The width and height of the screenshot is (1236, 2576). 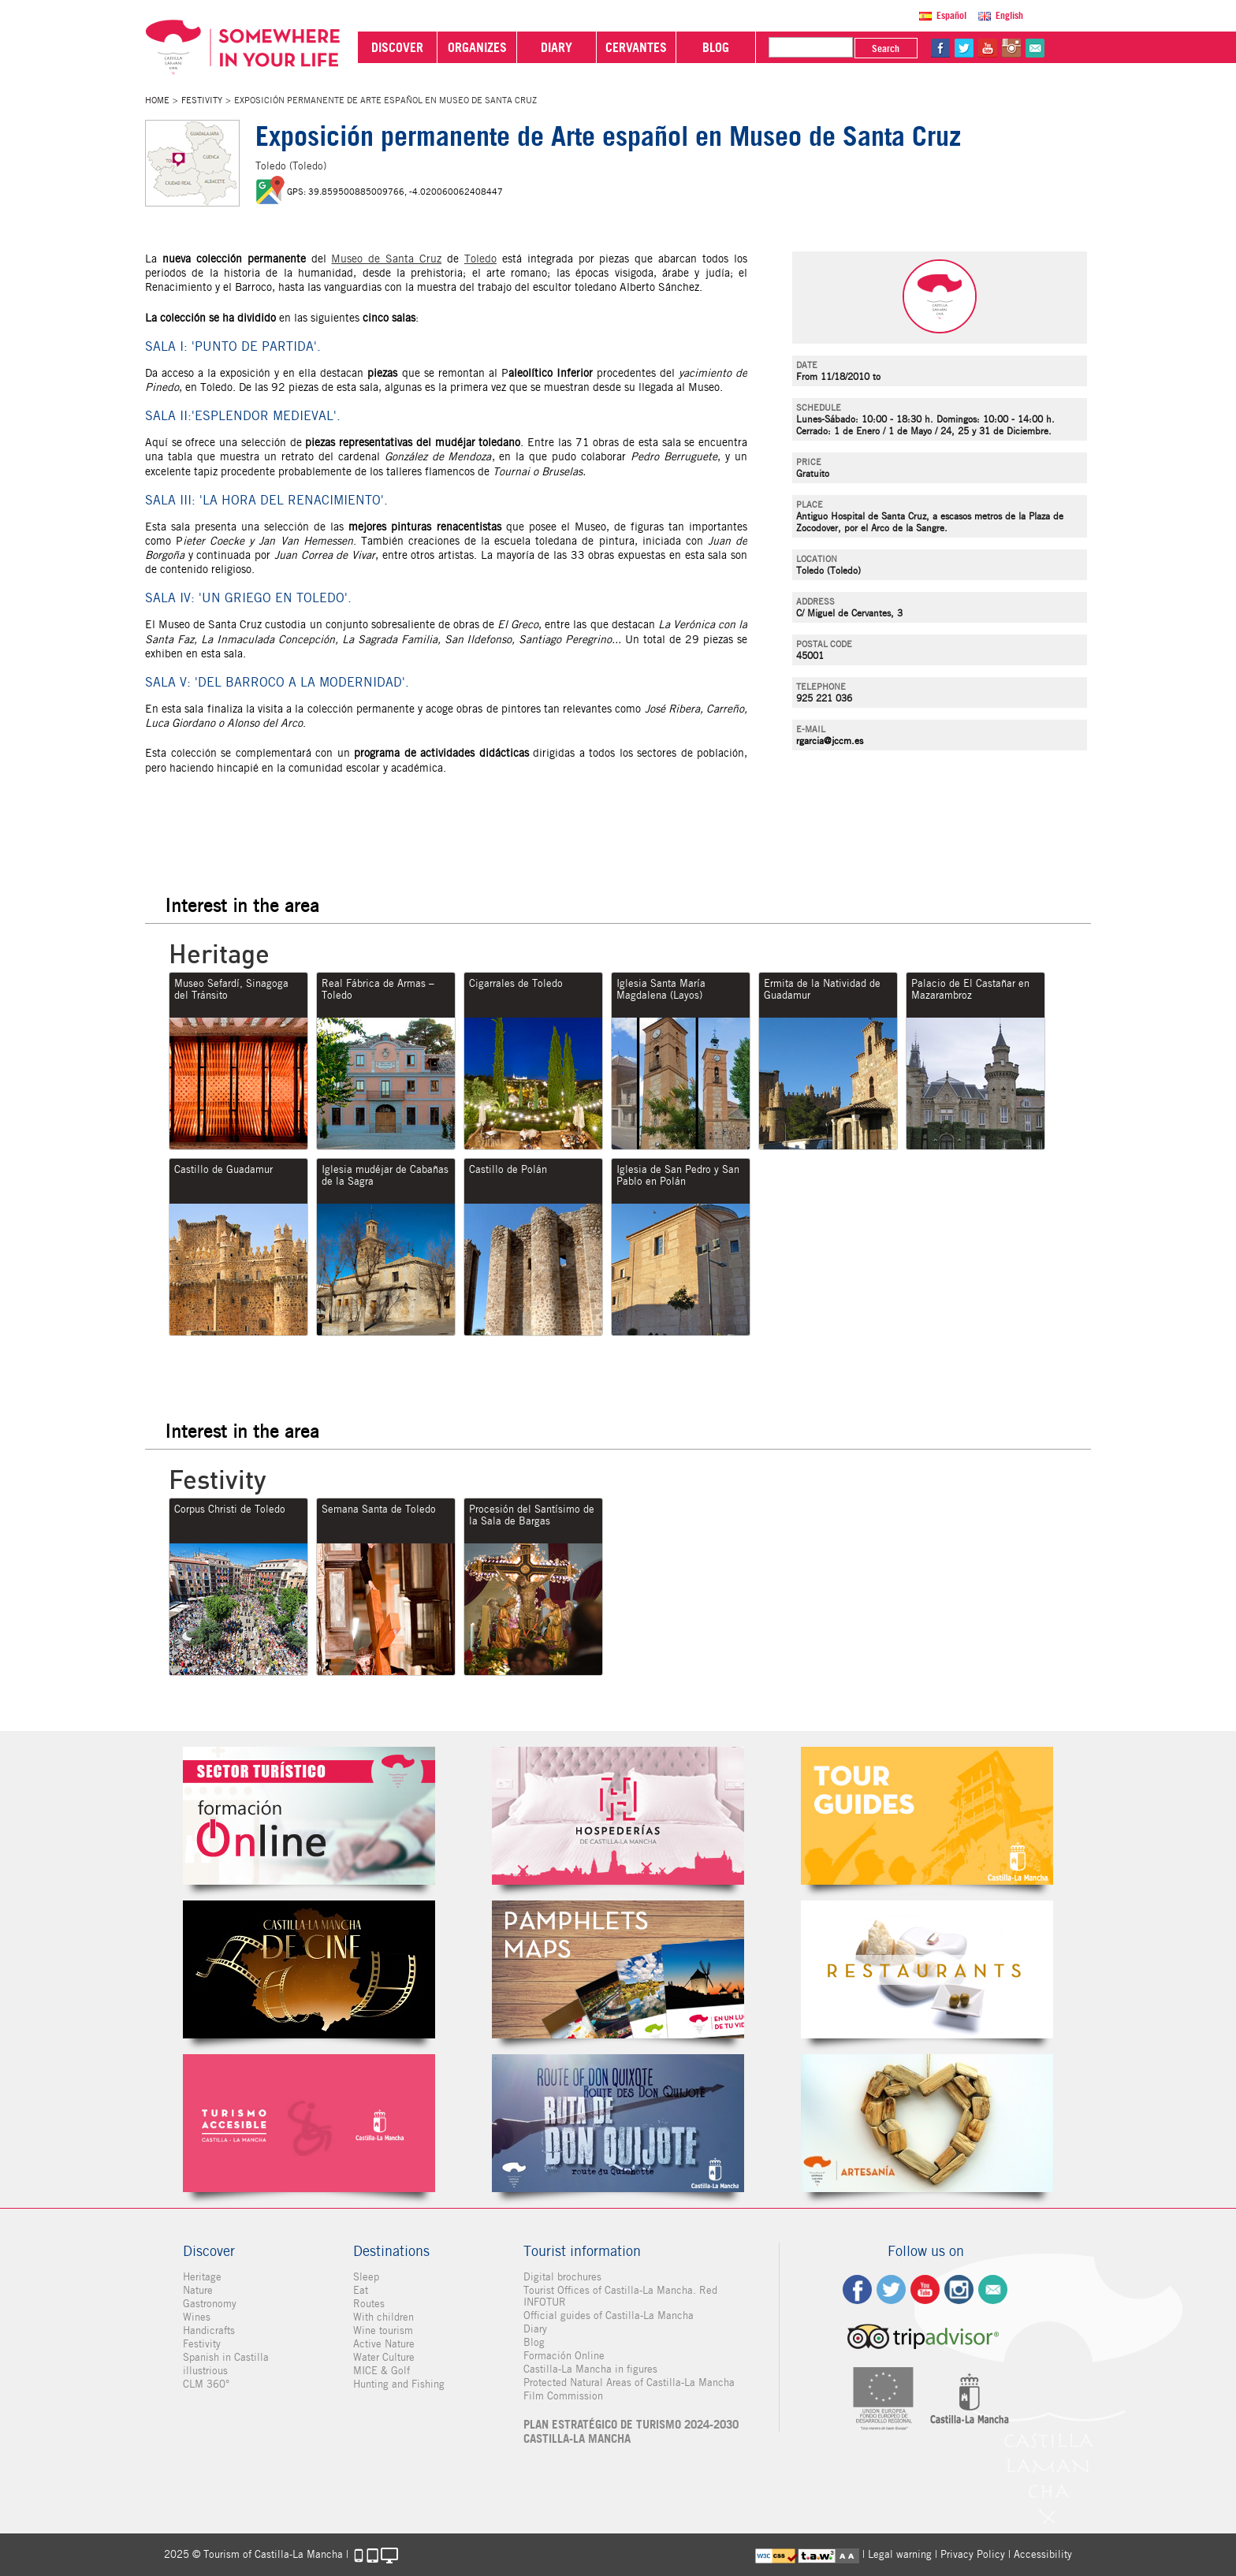 I want to click on Festivity, so click(x=201, y=100).